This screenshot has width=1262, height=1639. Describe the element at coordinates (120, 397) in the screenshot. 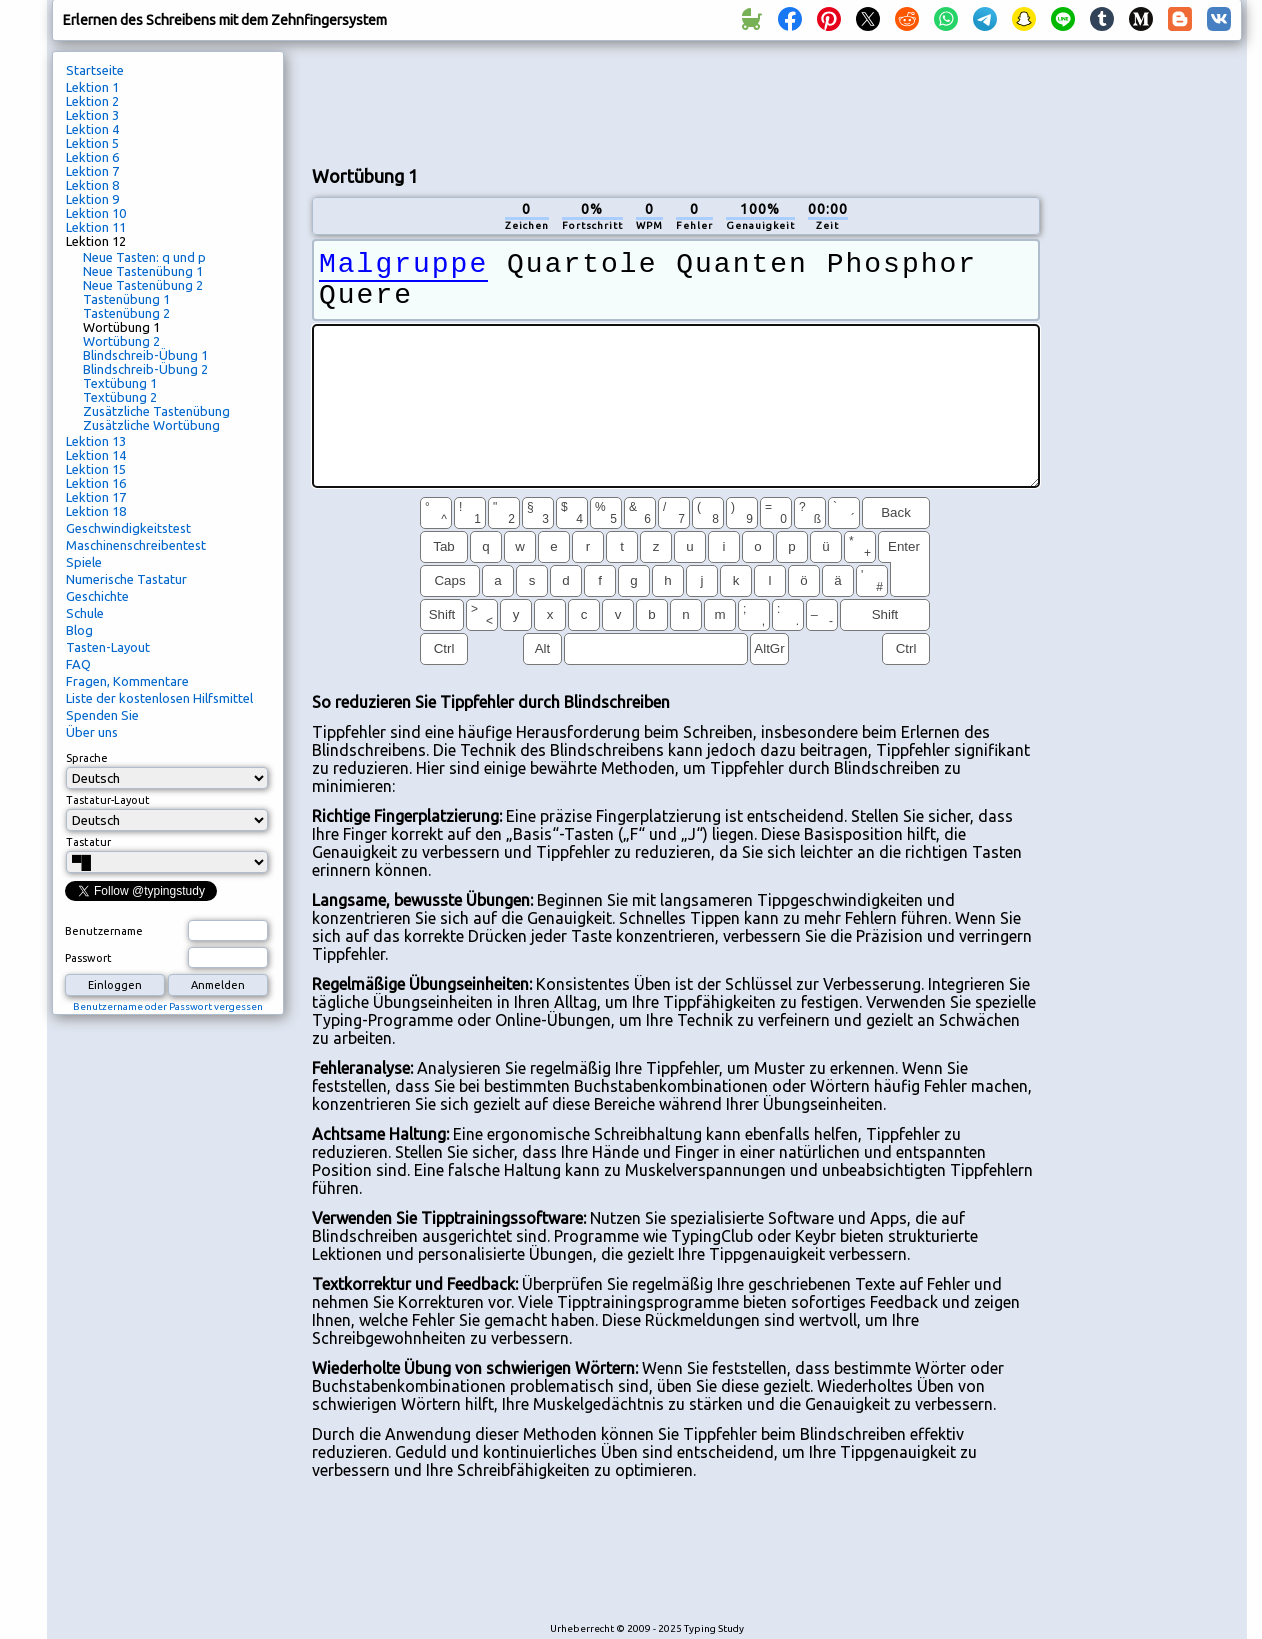

I see `Textübung 2` at that location.